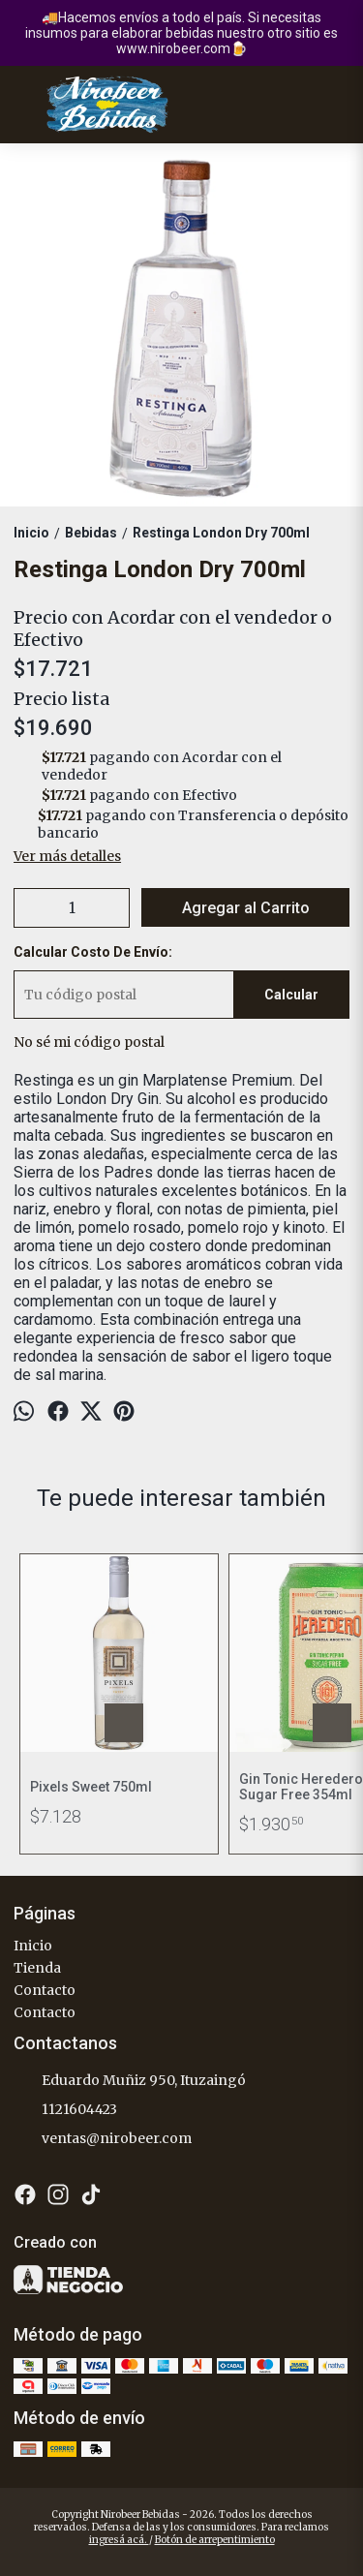 This screenshot has width=363, height=2576. What do you see at coordinates (130, 2081) in the screenshot?
I see `Eduardo Muñiz 950, Ituzaingó` at bounding box center [130, 2081].